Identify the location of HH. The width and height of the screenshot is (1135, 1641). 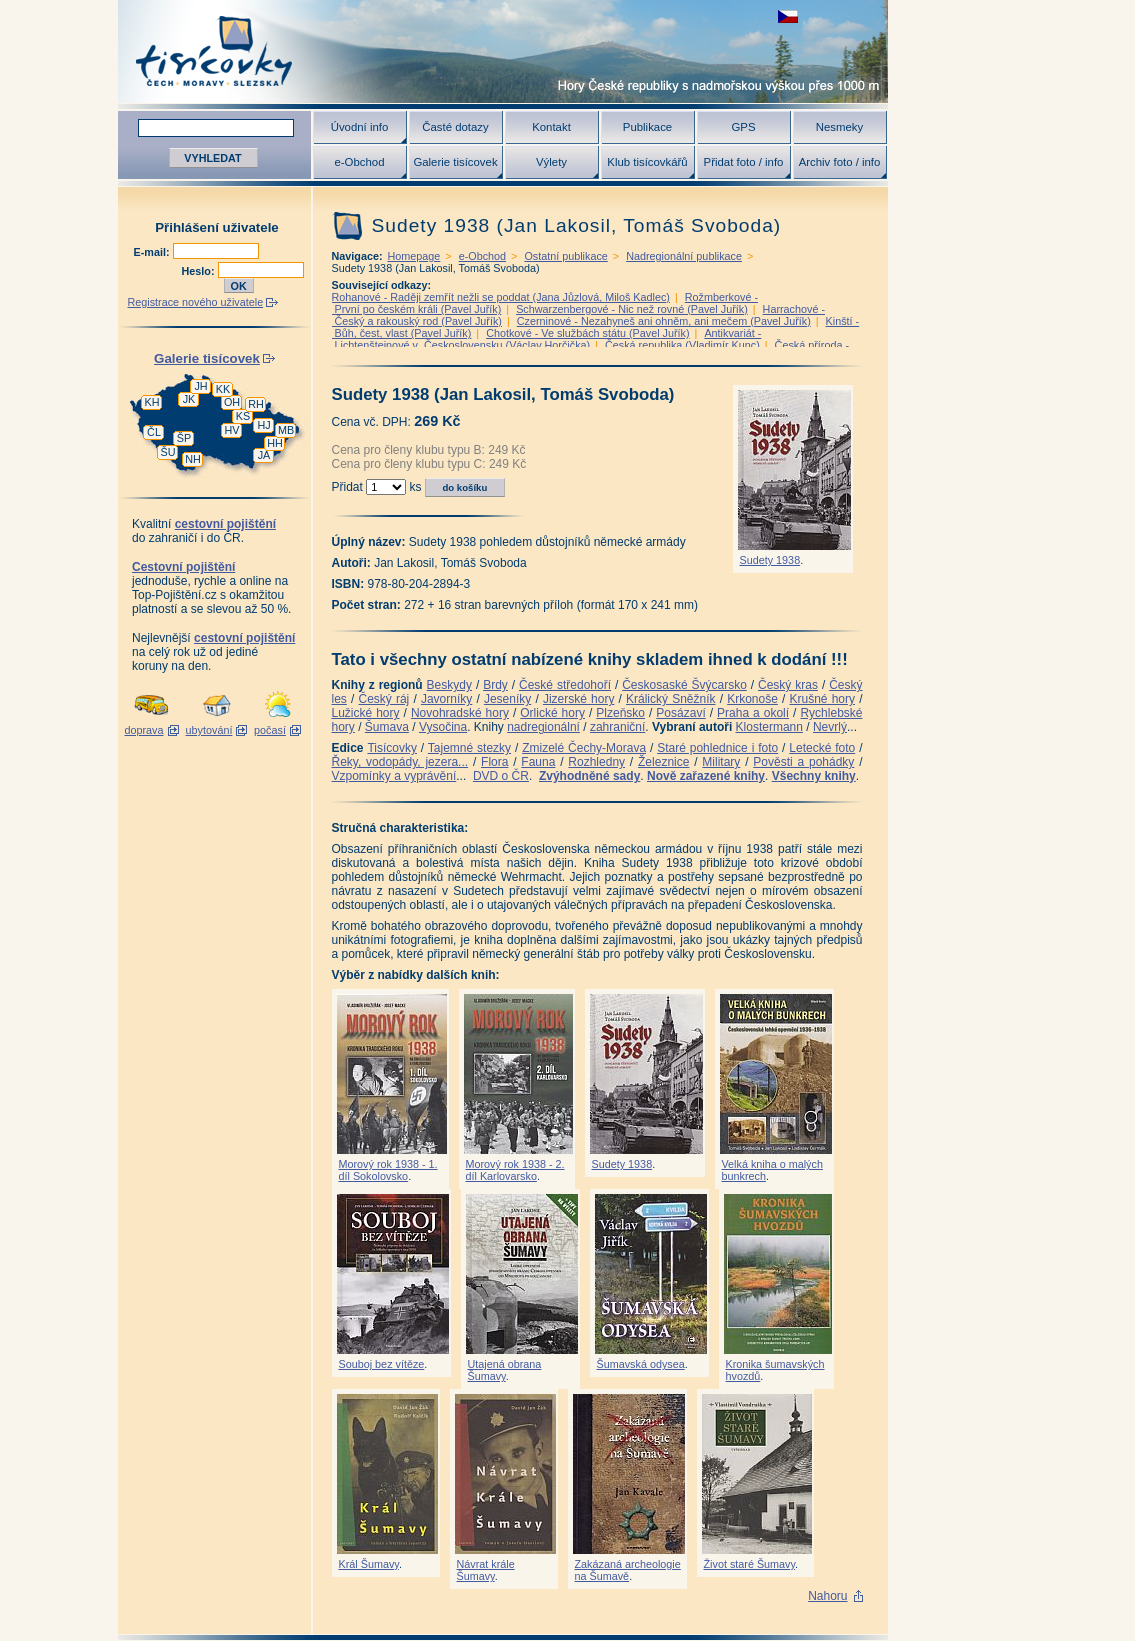
(275, 443).